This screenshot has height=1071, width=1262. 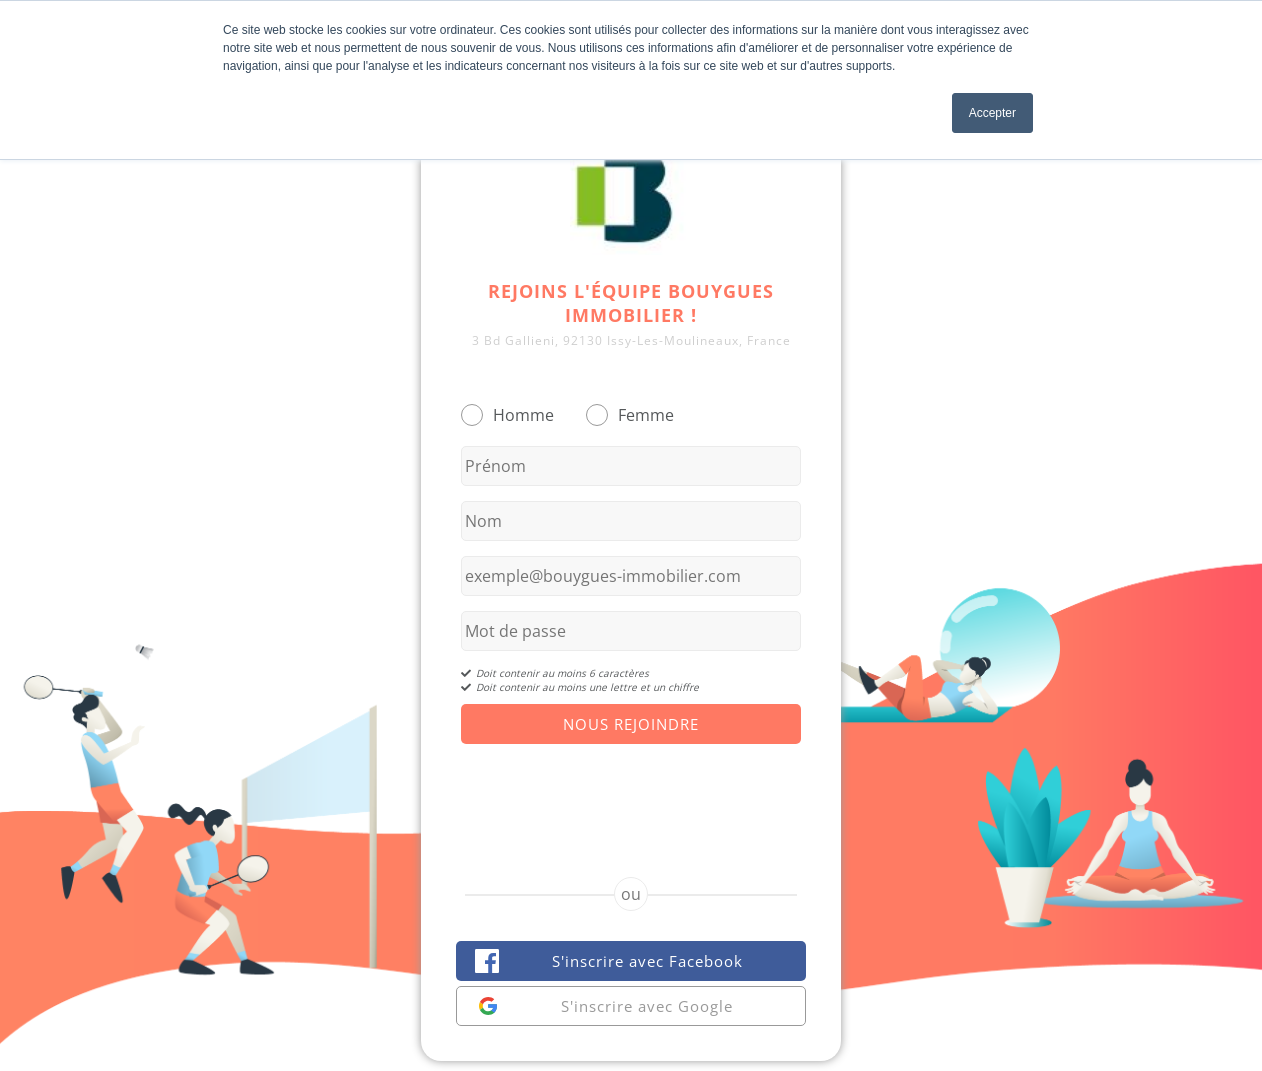 What do you see at coordinates (523, 415) in the screenshot?
I see `Homme` at bounding box center [523, 415].